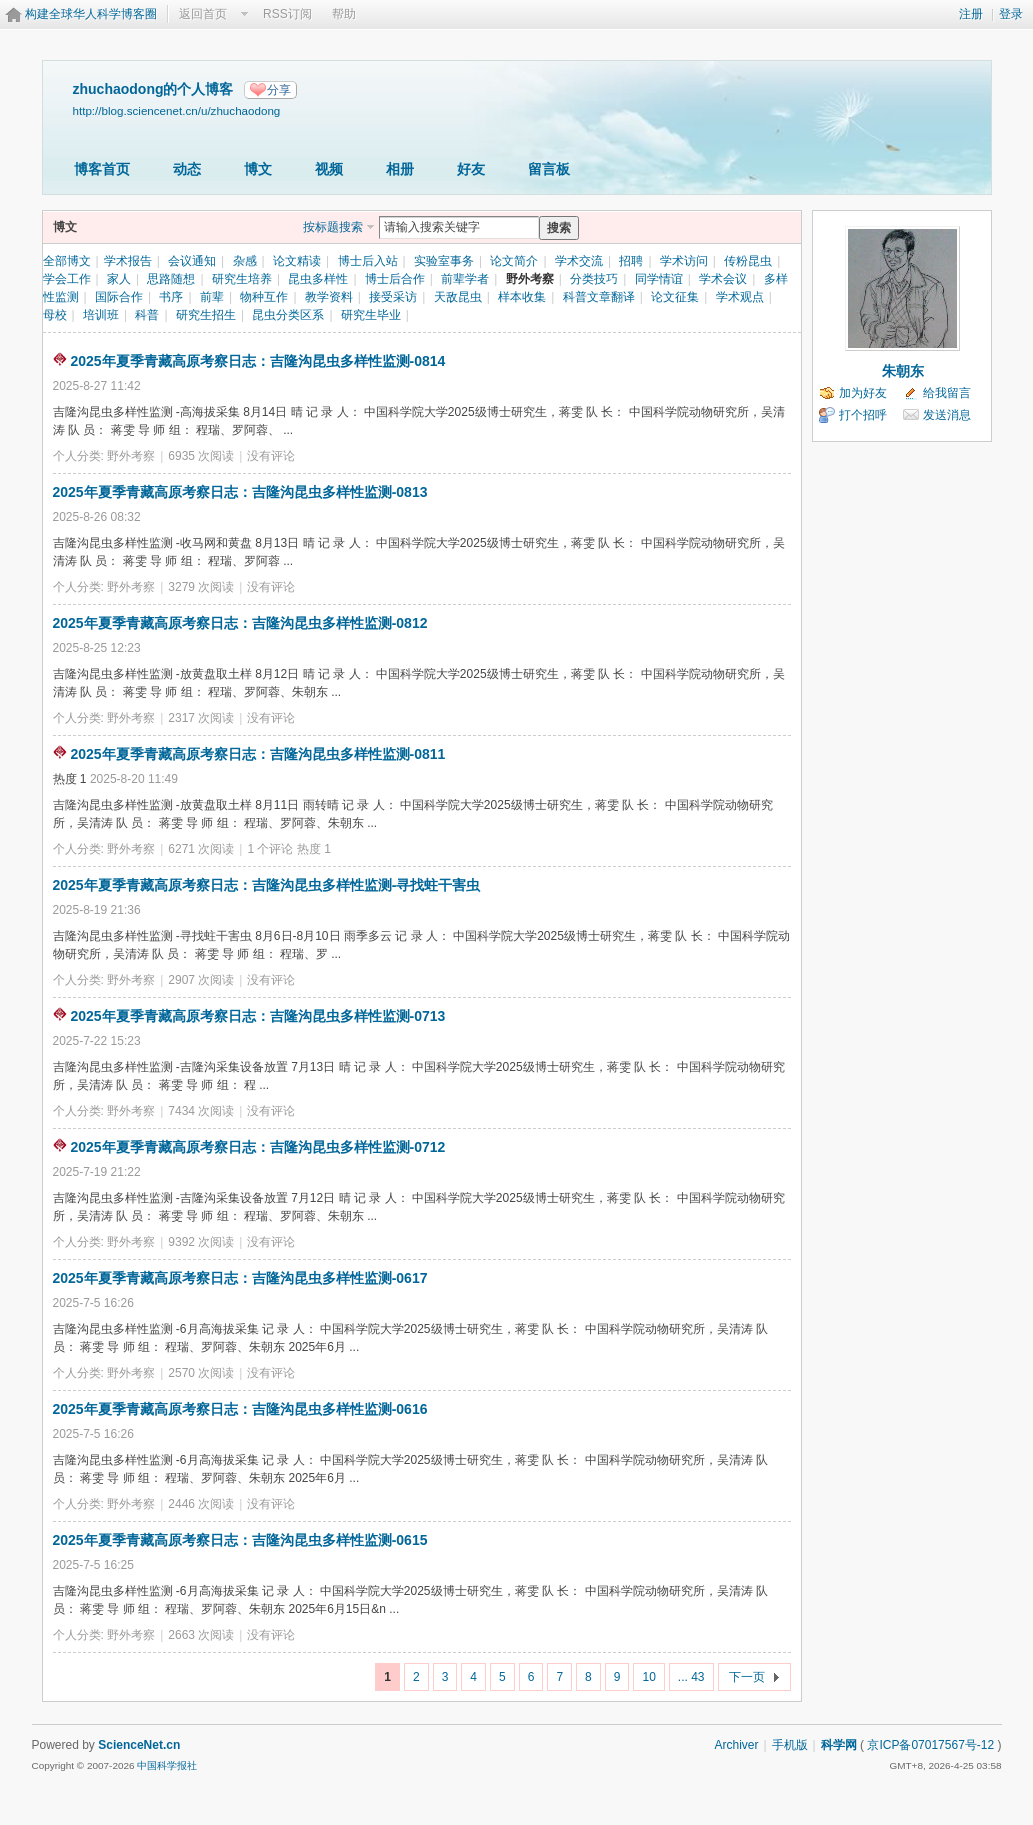  Describe the element at coordinates (201, 1504) in the screenshot. I see `2446 次阅读` at that location.